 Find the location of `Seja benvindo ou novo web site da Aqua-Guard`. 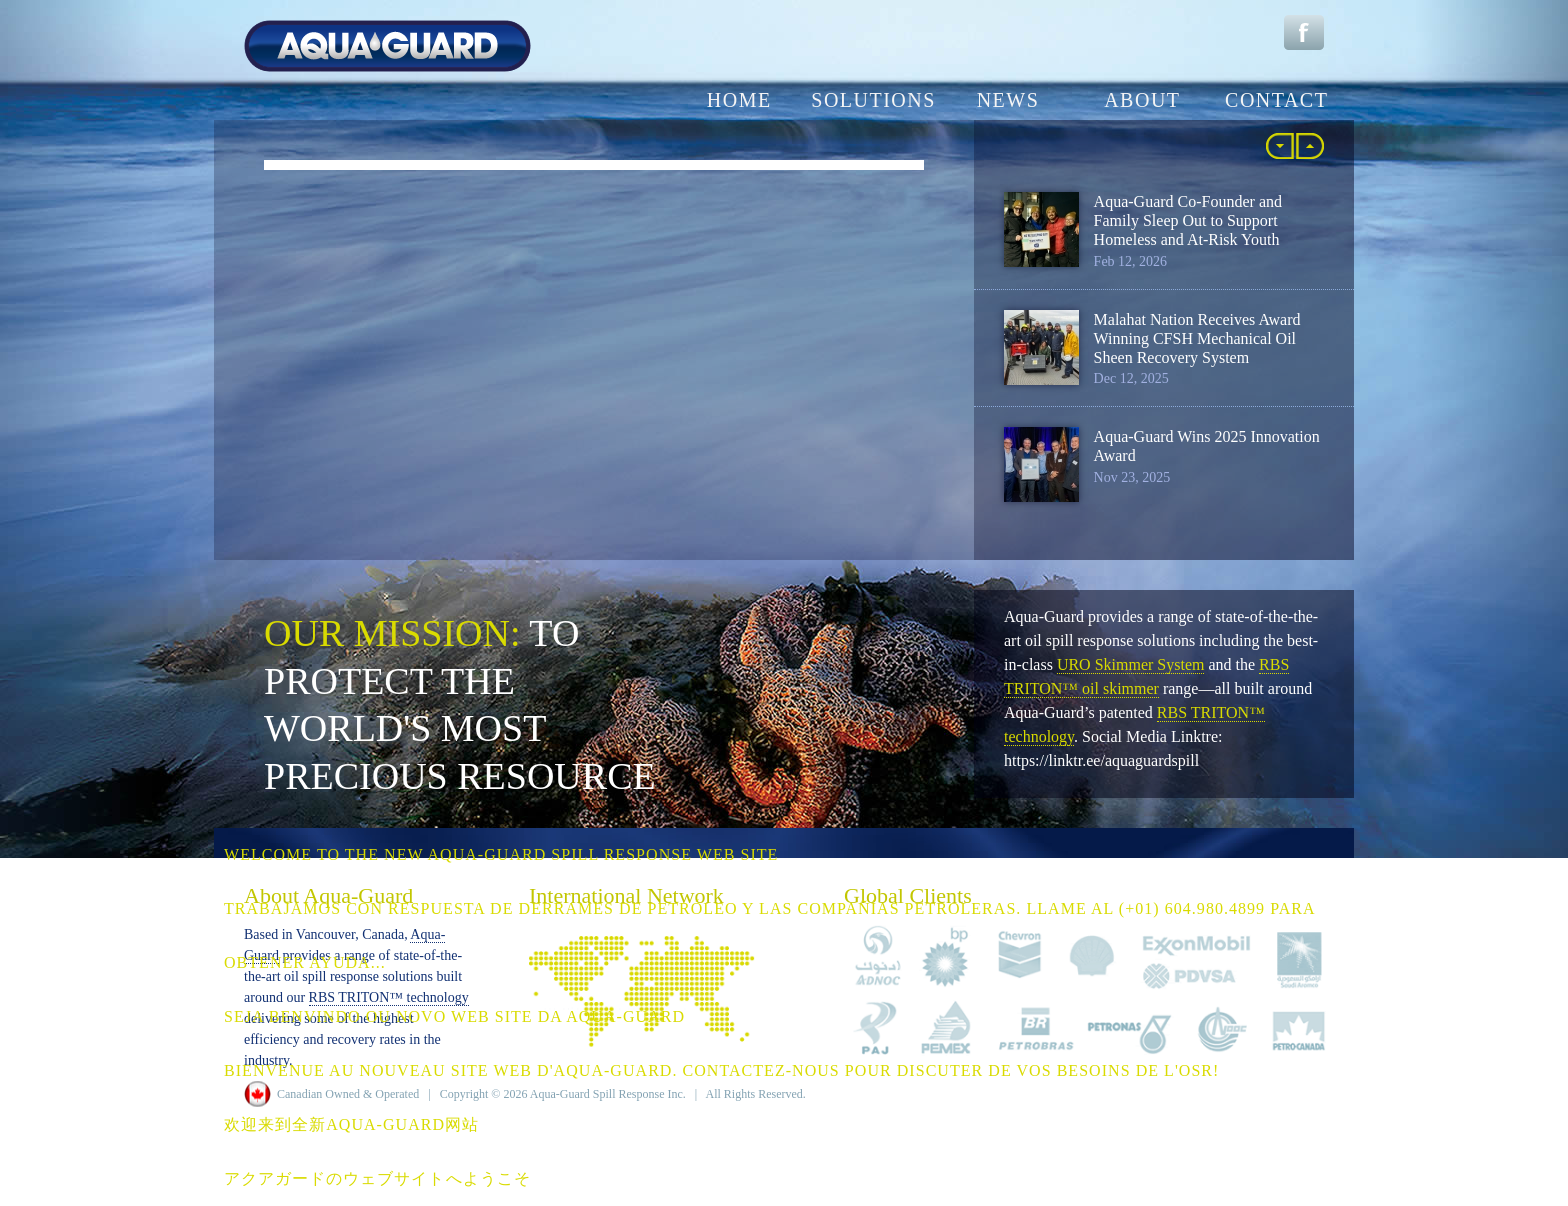

Seja benvindo ou novo web site da Aqua-Guard is located at coordinates (454, 1016).